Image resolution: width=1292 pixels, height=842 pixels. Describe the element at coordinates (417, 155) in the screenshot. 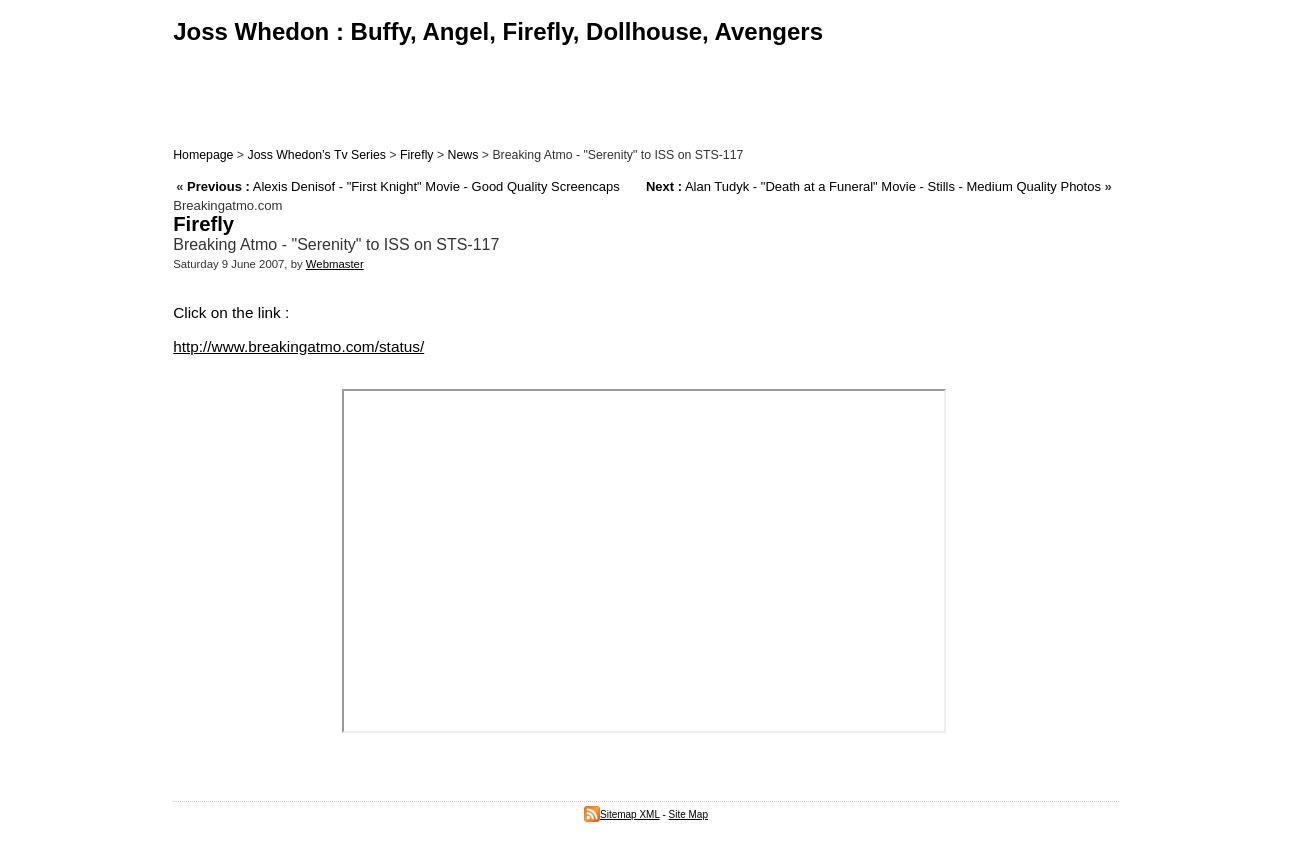

I see `Firefly` at that location.